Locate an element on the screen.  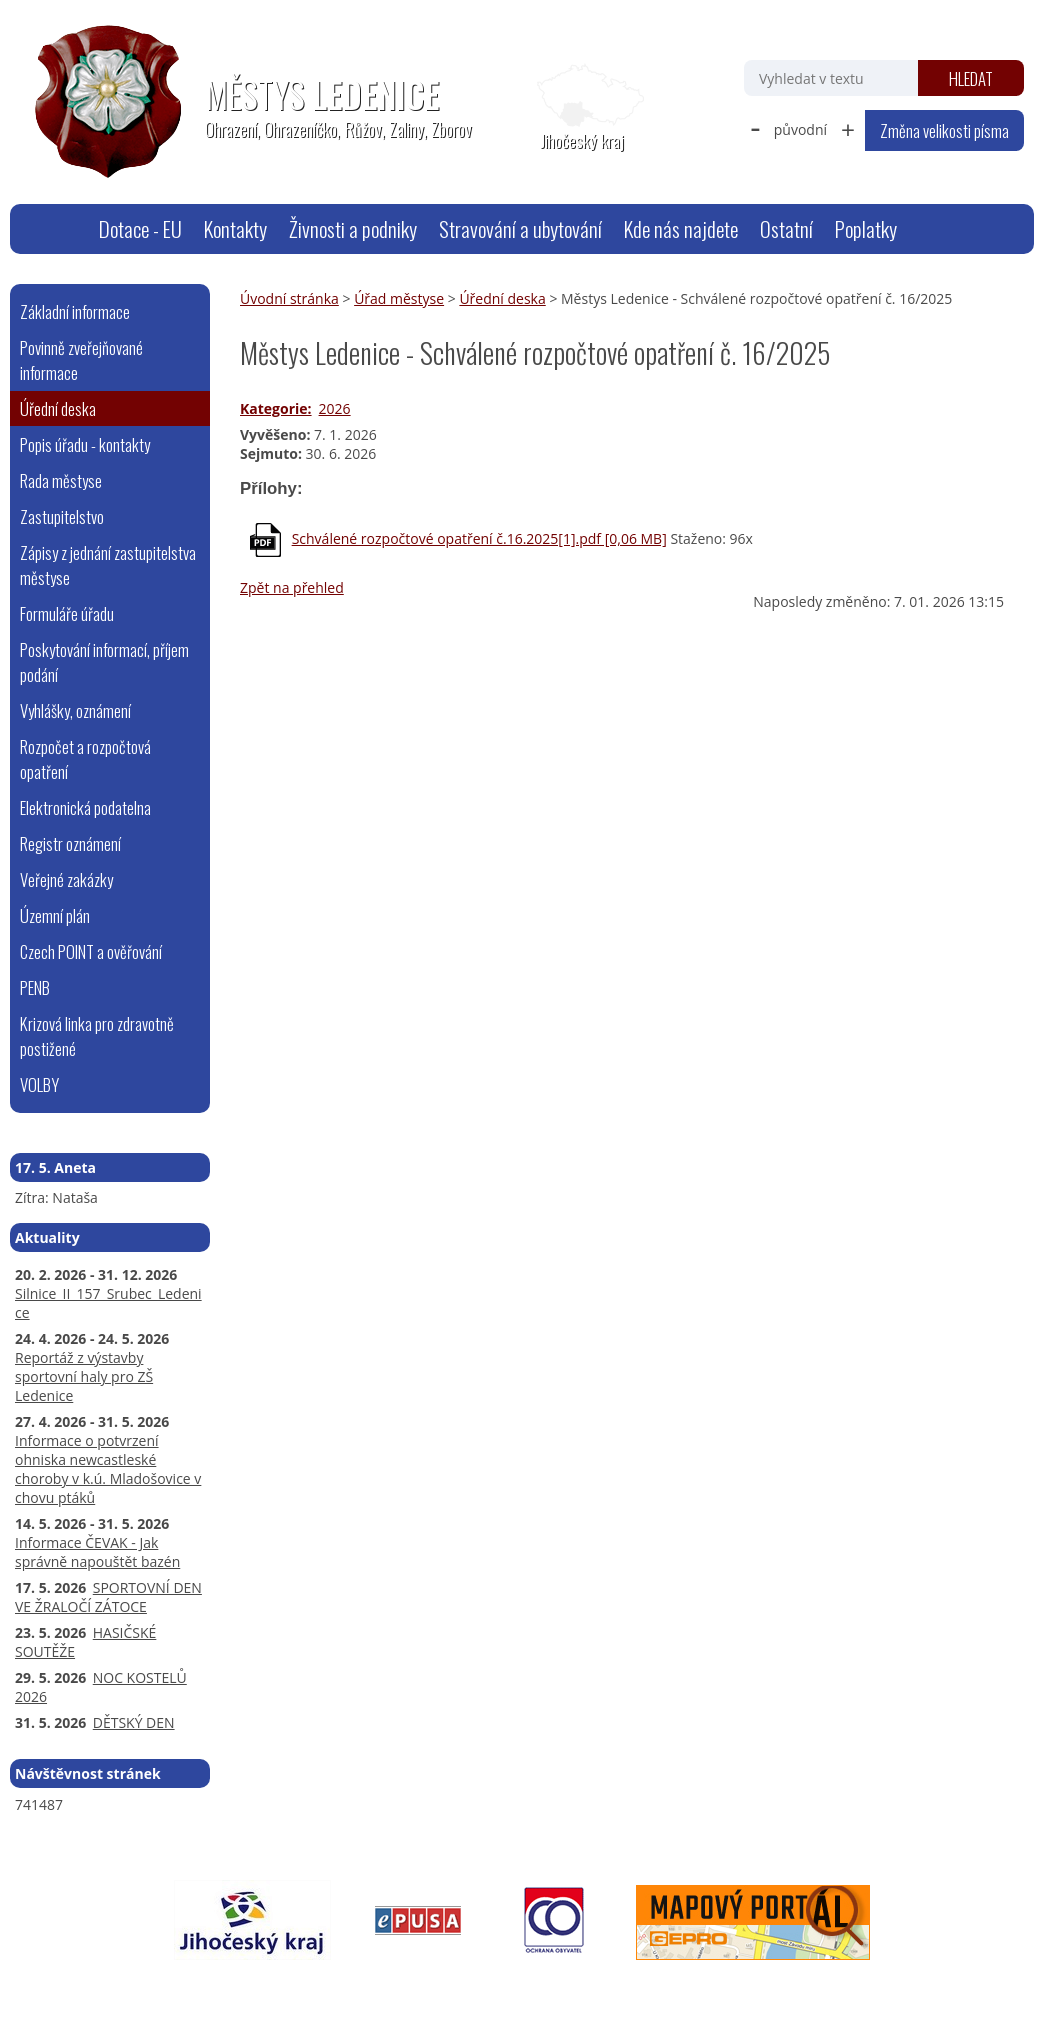
Krizová linka pro zdravotně postižené is located at coordinates (97, 1036).